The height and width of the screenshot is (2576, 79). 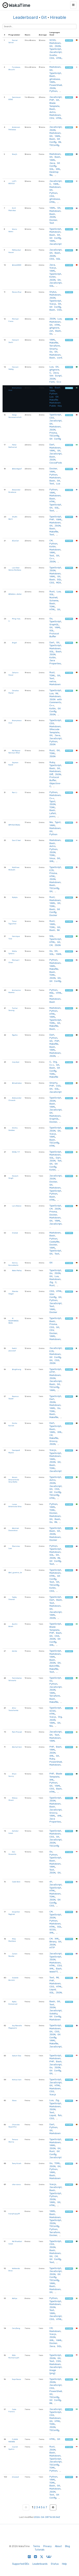 I want to click on PowerShell, so click(x=55, y=85).